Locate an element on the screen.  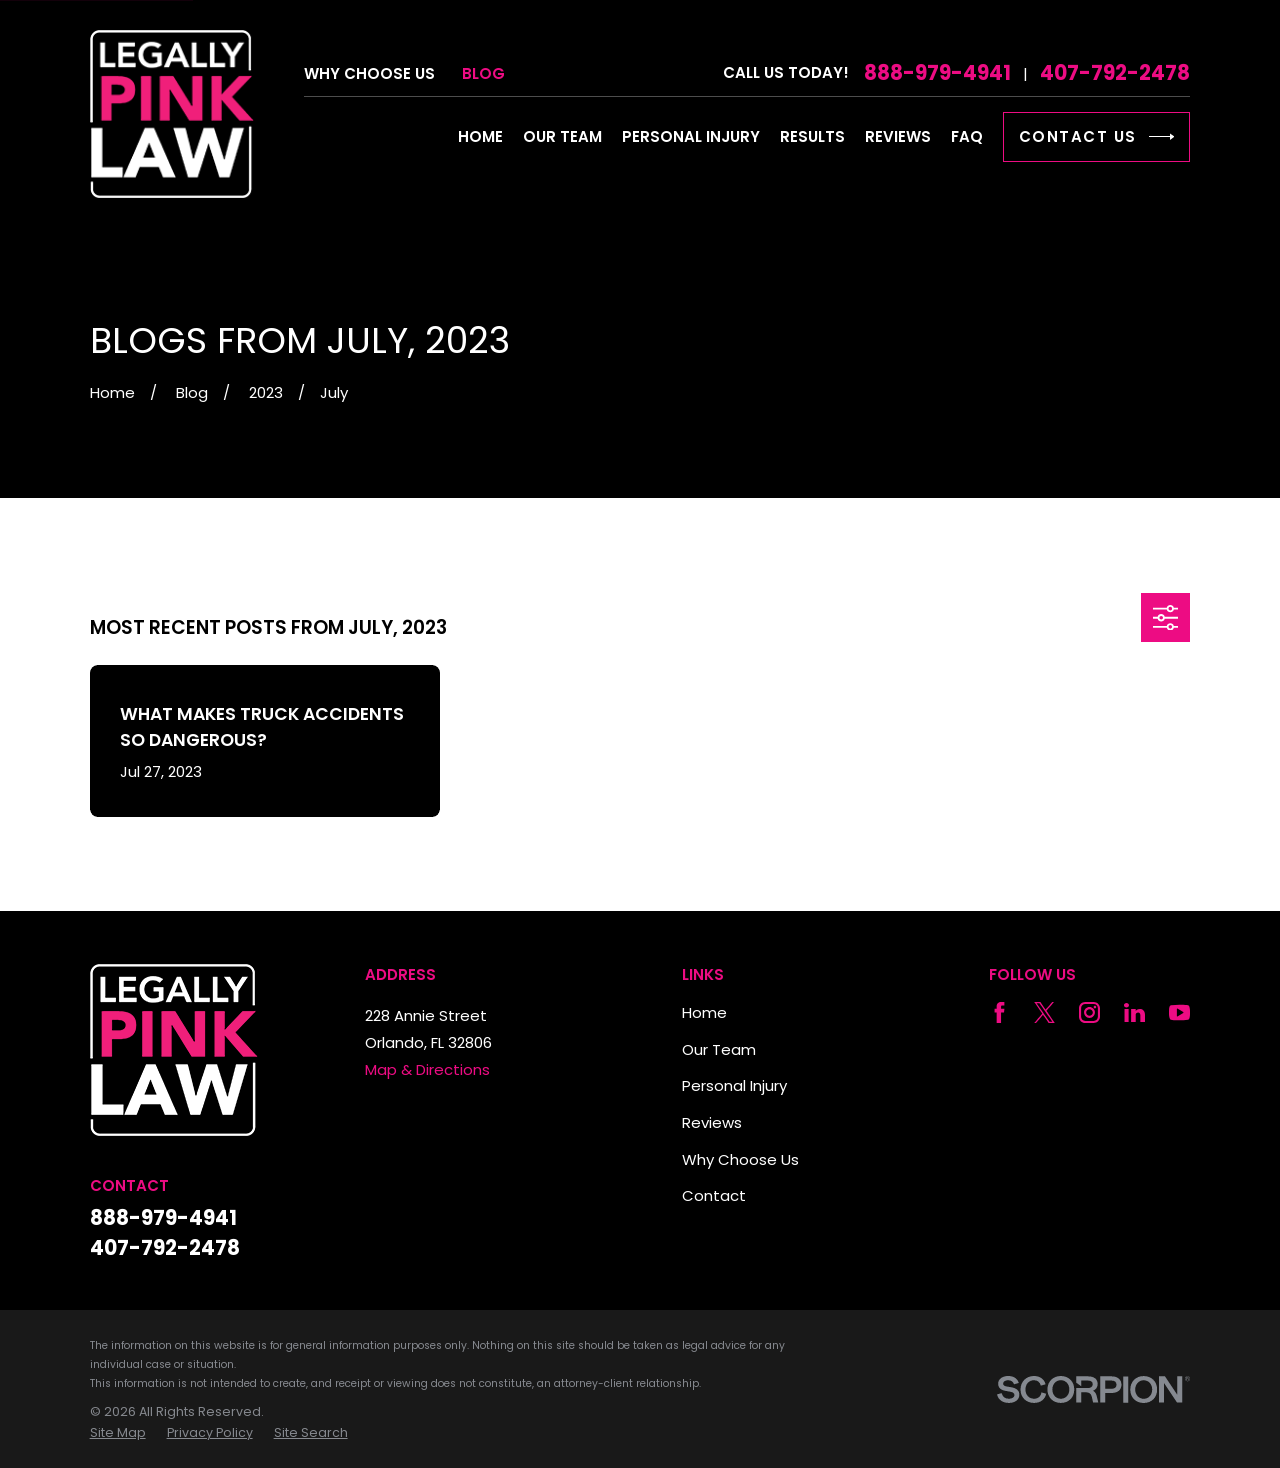
Blog is located at coordinates (483, 73).